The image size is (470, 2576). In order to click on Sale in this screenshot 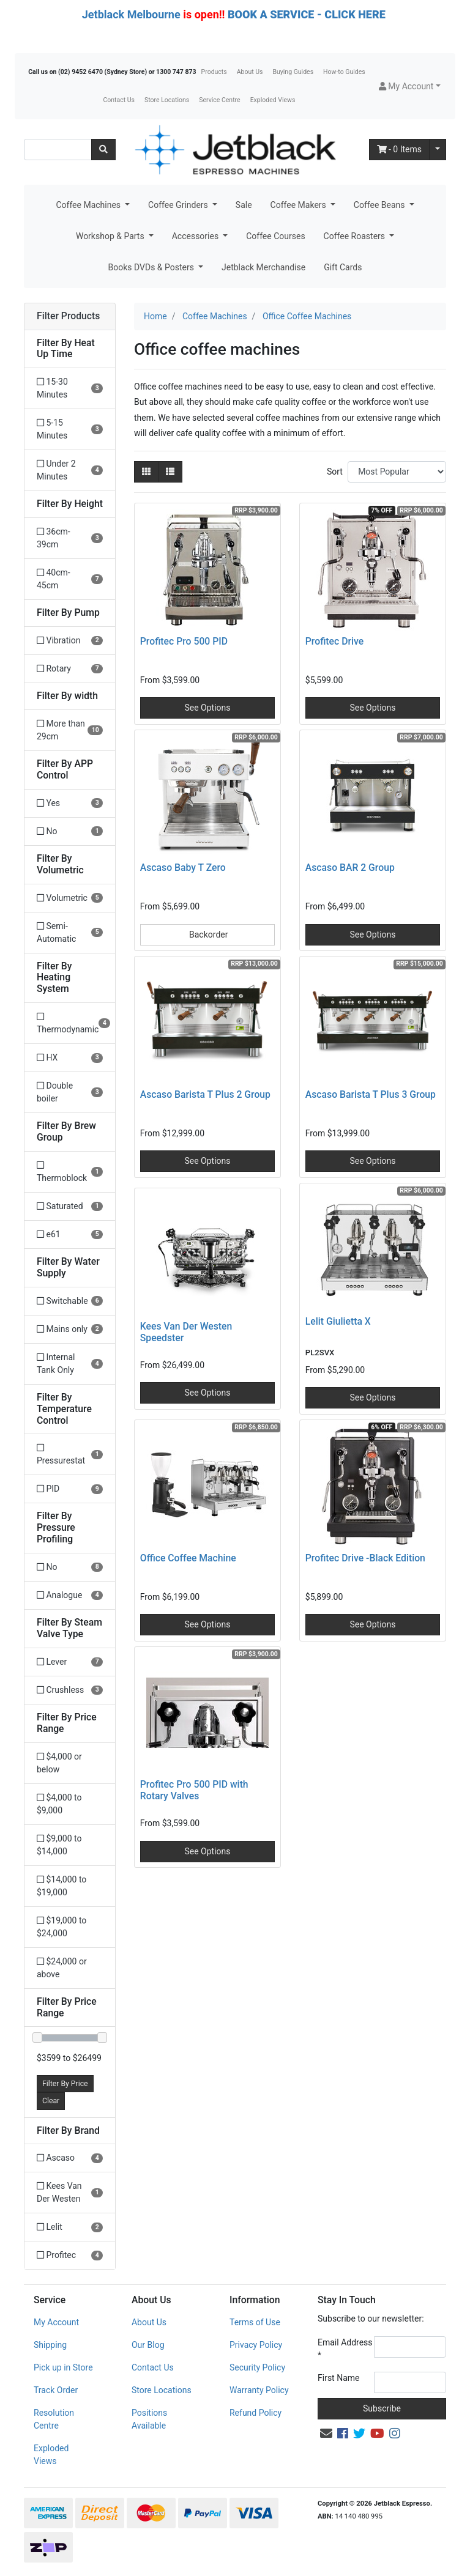, I will do `click(244, 205)`.